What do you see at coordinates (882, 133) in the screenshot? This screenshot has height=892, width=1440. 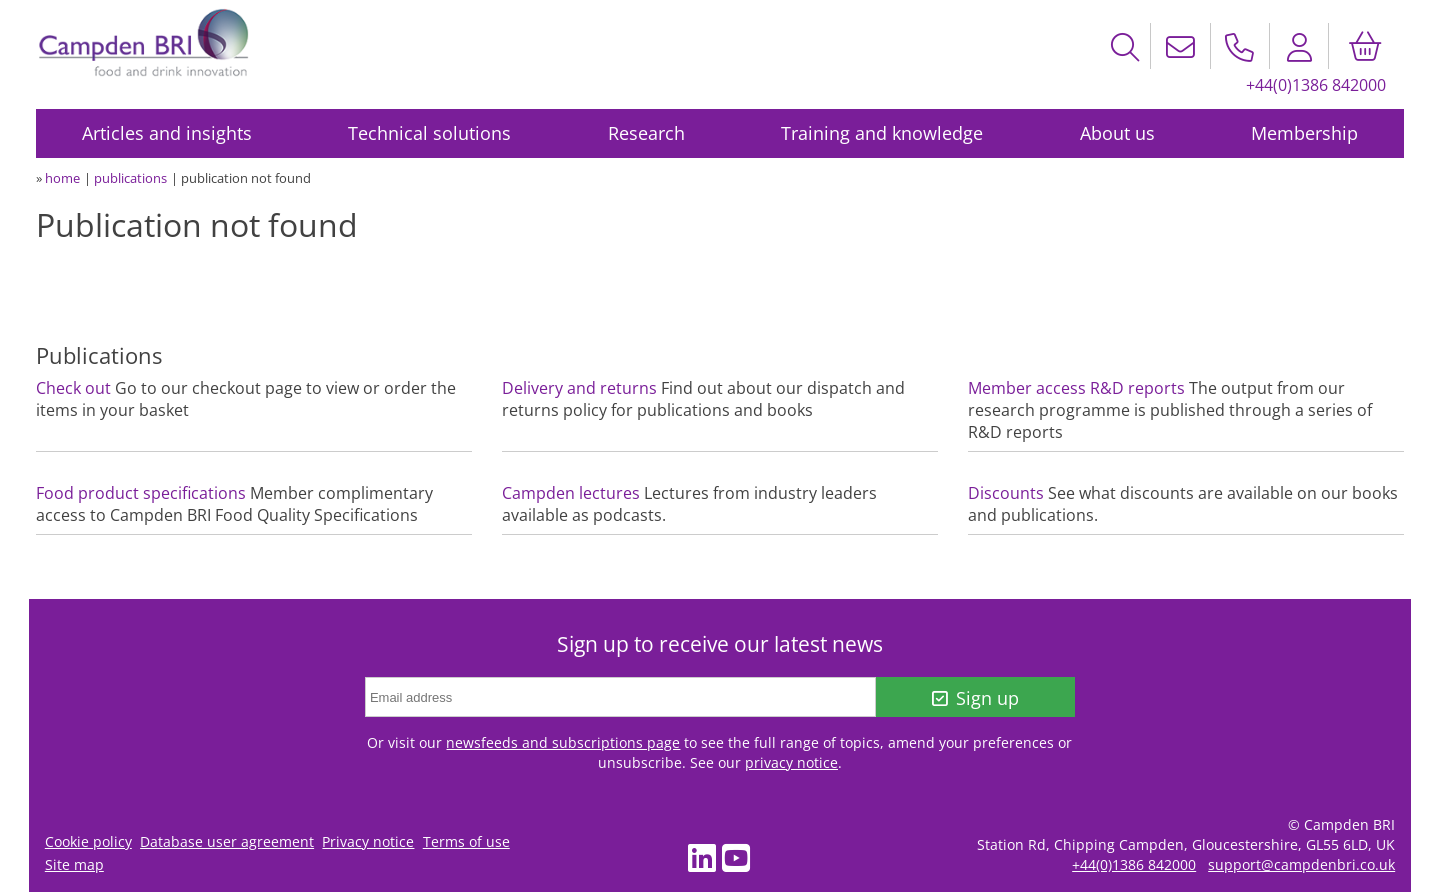 I see `Training and knowledge` at bounding box center [882, 133].